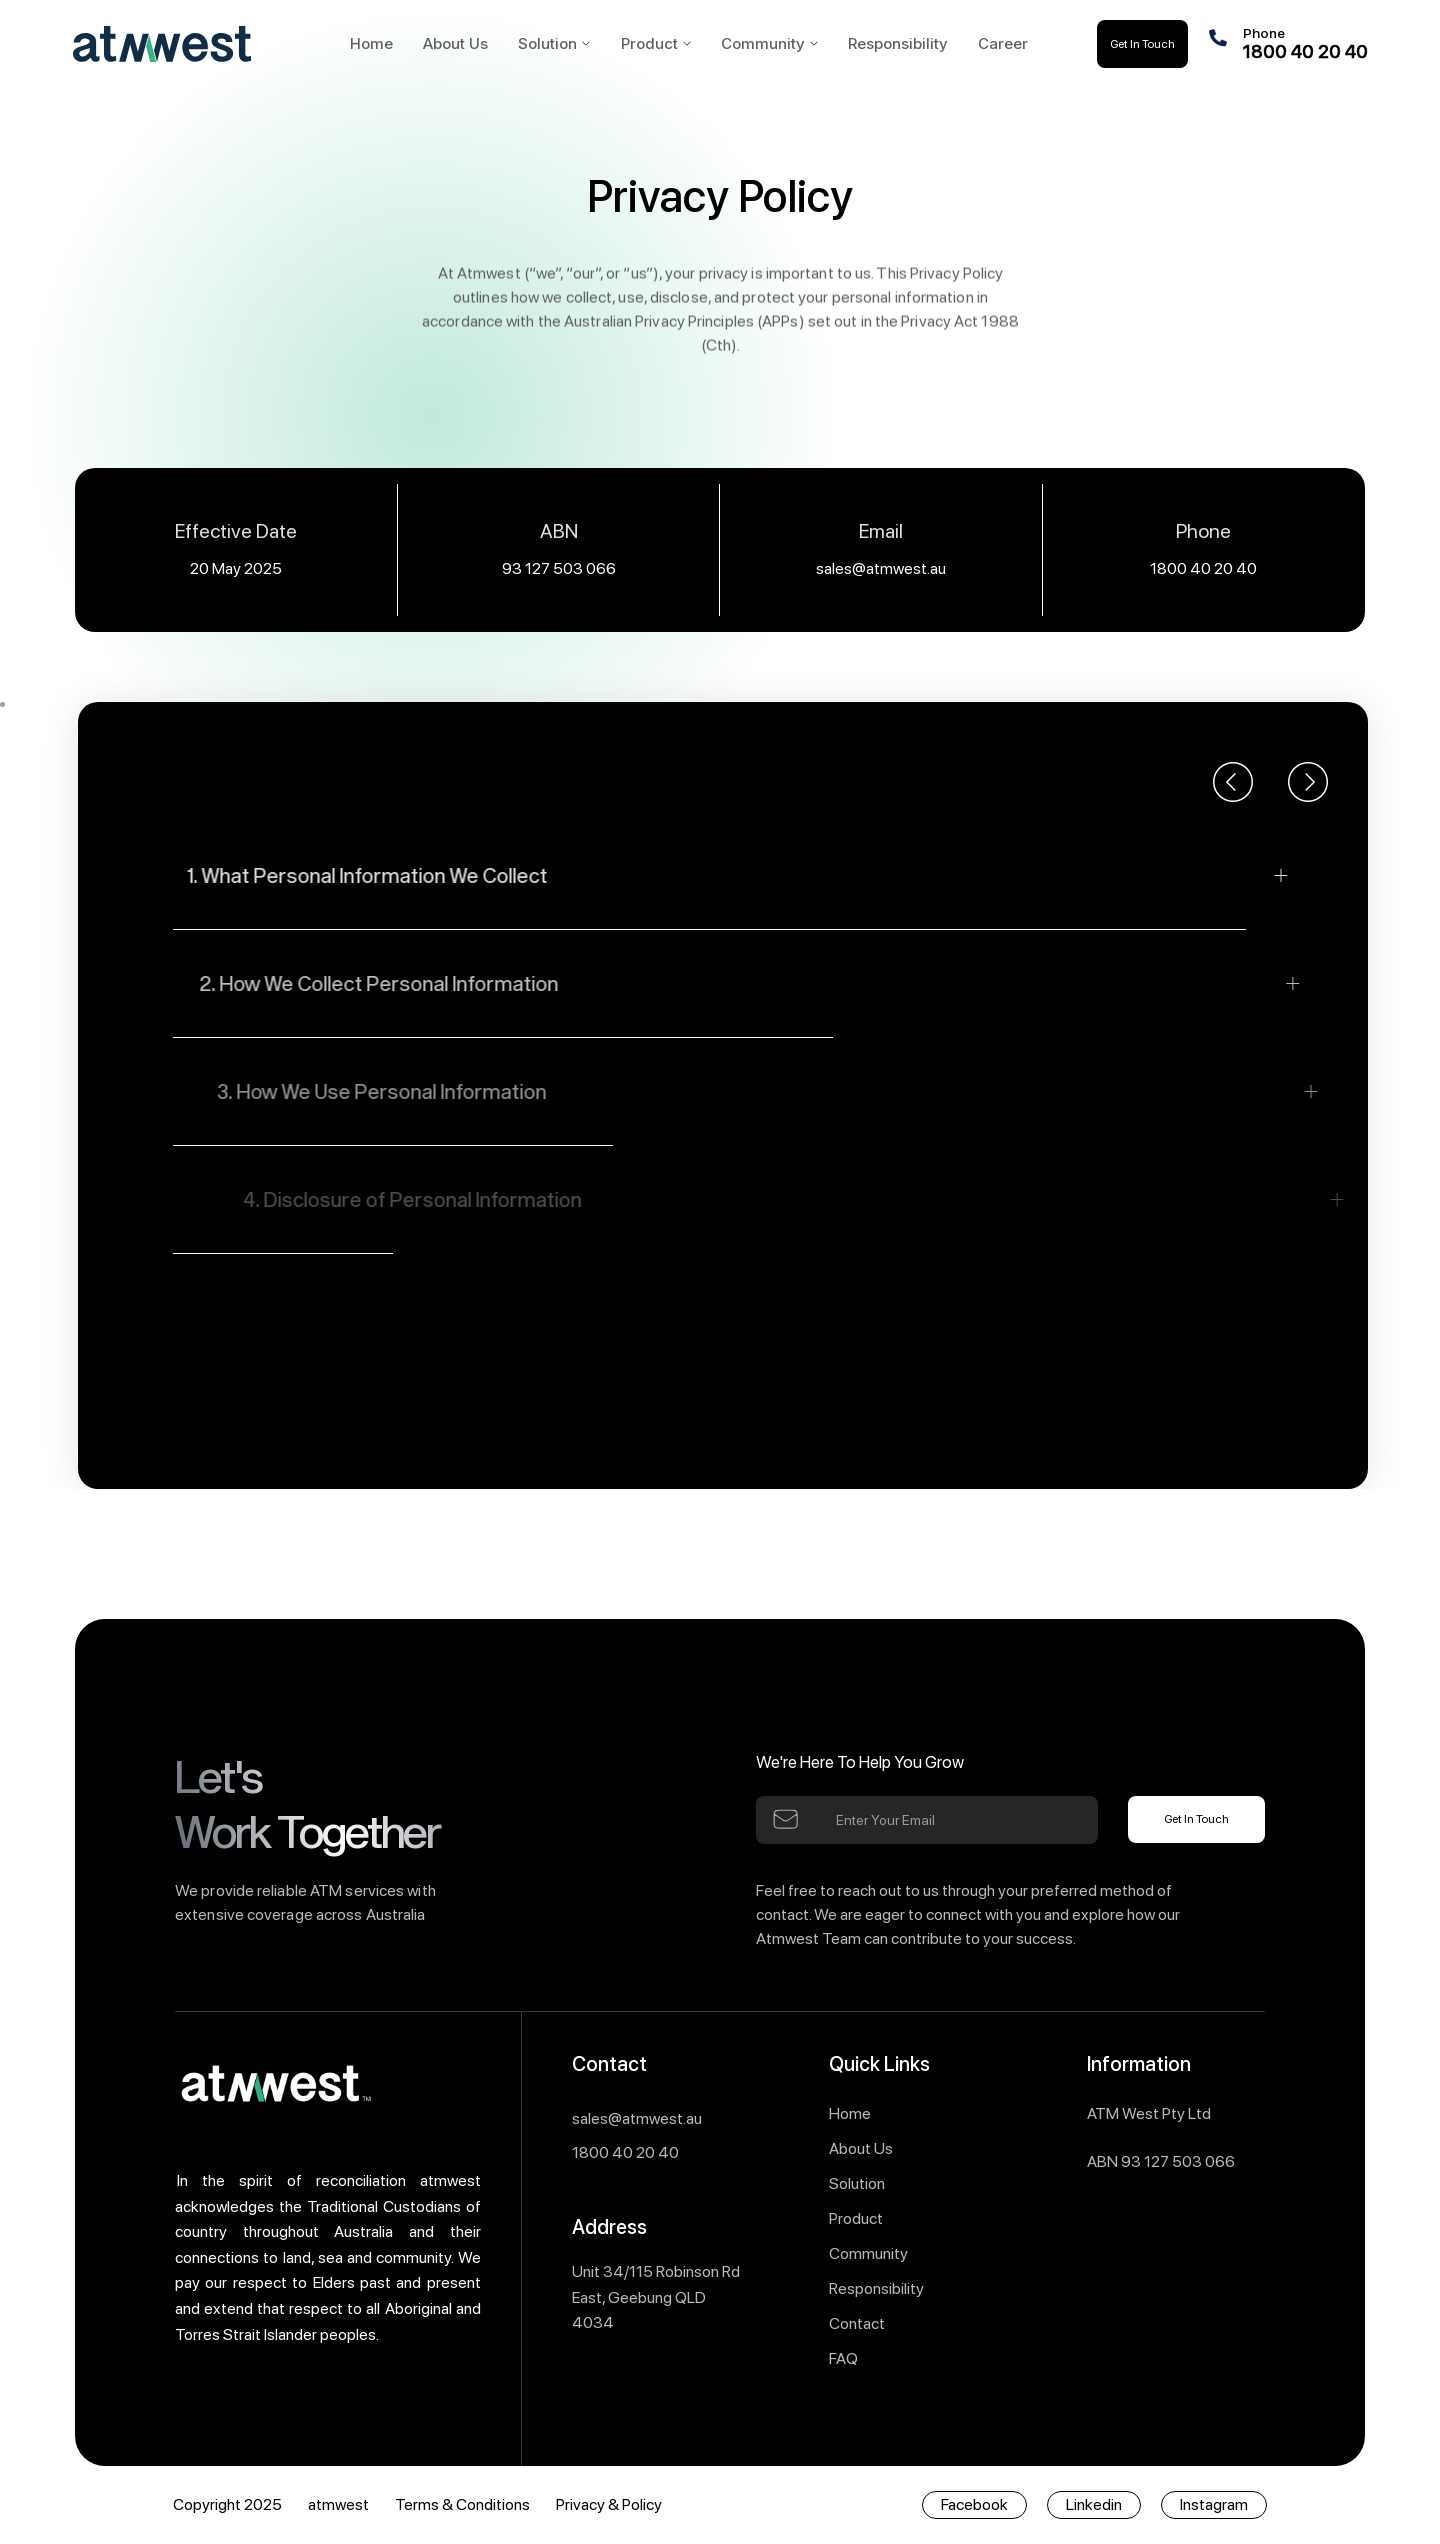 The width and height of the screenshot is (1440, 2544). I want to click on sales@atmwest.au, so click(881, 568).